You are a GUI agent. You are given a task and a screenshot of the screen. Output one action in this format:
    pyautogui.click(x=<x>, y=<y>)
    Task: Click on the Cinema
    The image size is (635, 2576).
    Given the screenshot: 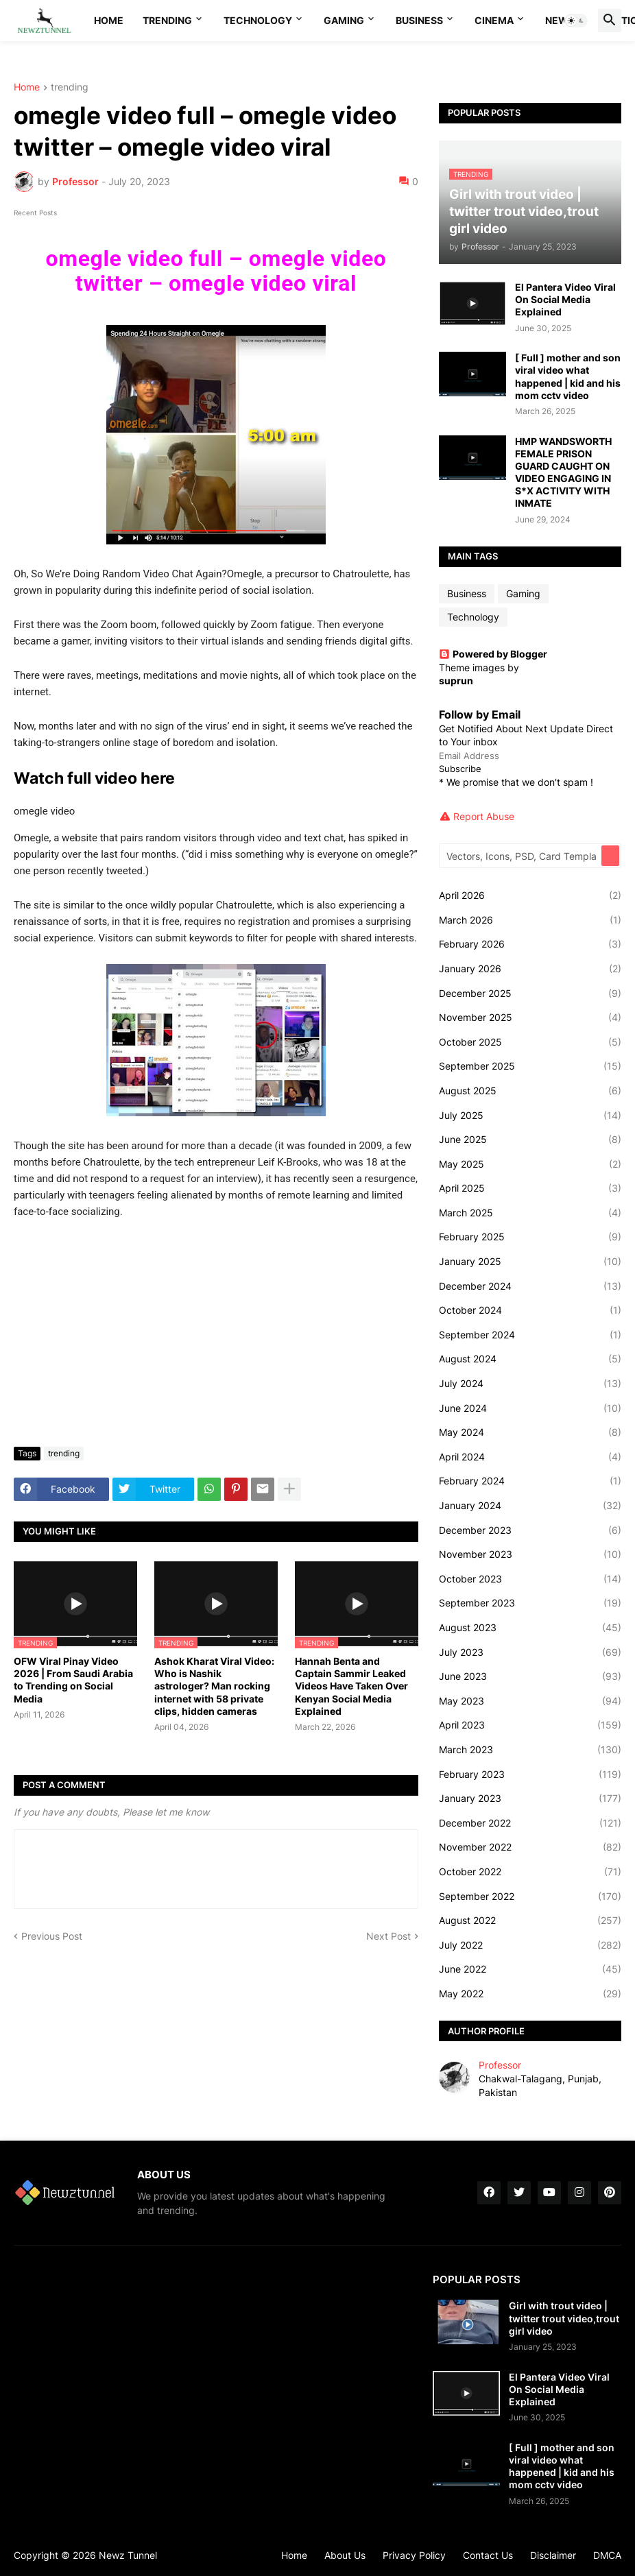 What is the action you would take?
    pyautogui.click(x=494, y=20)
    